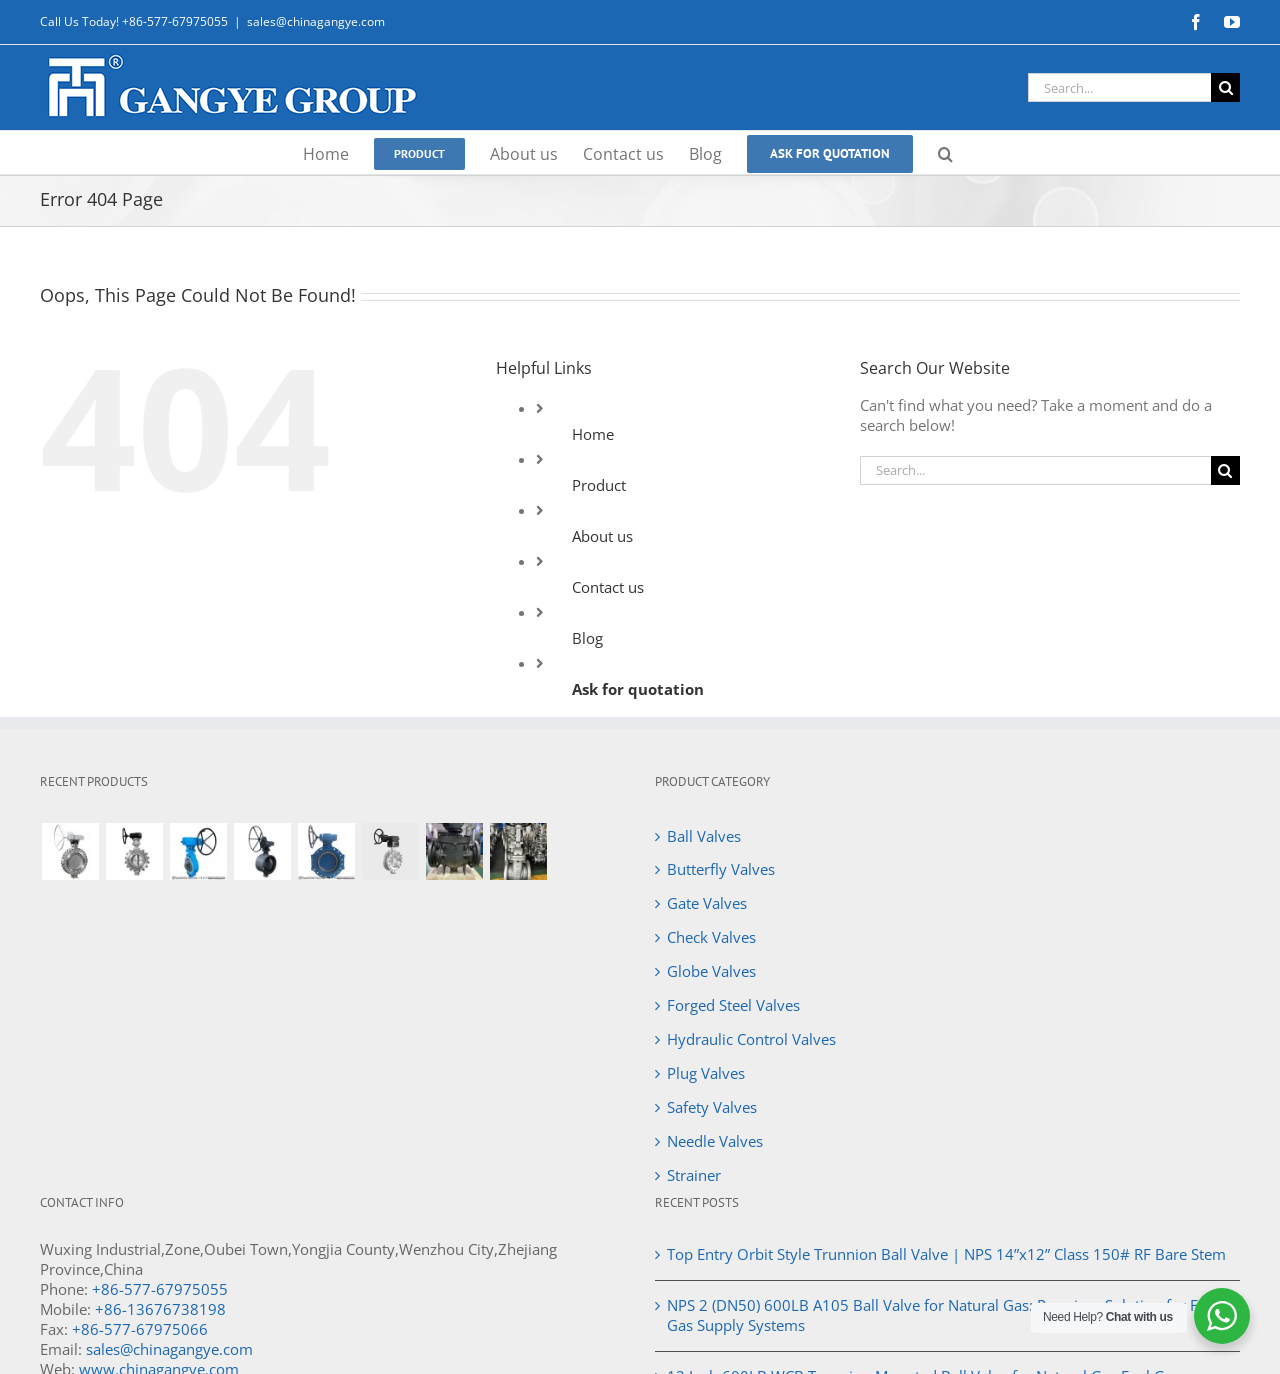 This screenshot has width=1280, height=1374. What do you see at coordinates (587, 638) in the screenshot?
I see `Blog` at bounding box center [587, 638].